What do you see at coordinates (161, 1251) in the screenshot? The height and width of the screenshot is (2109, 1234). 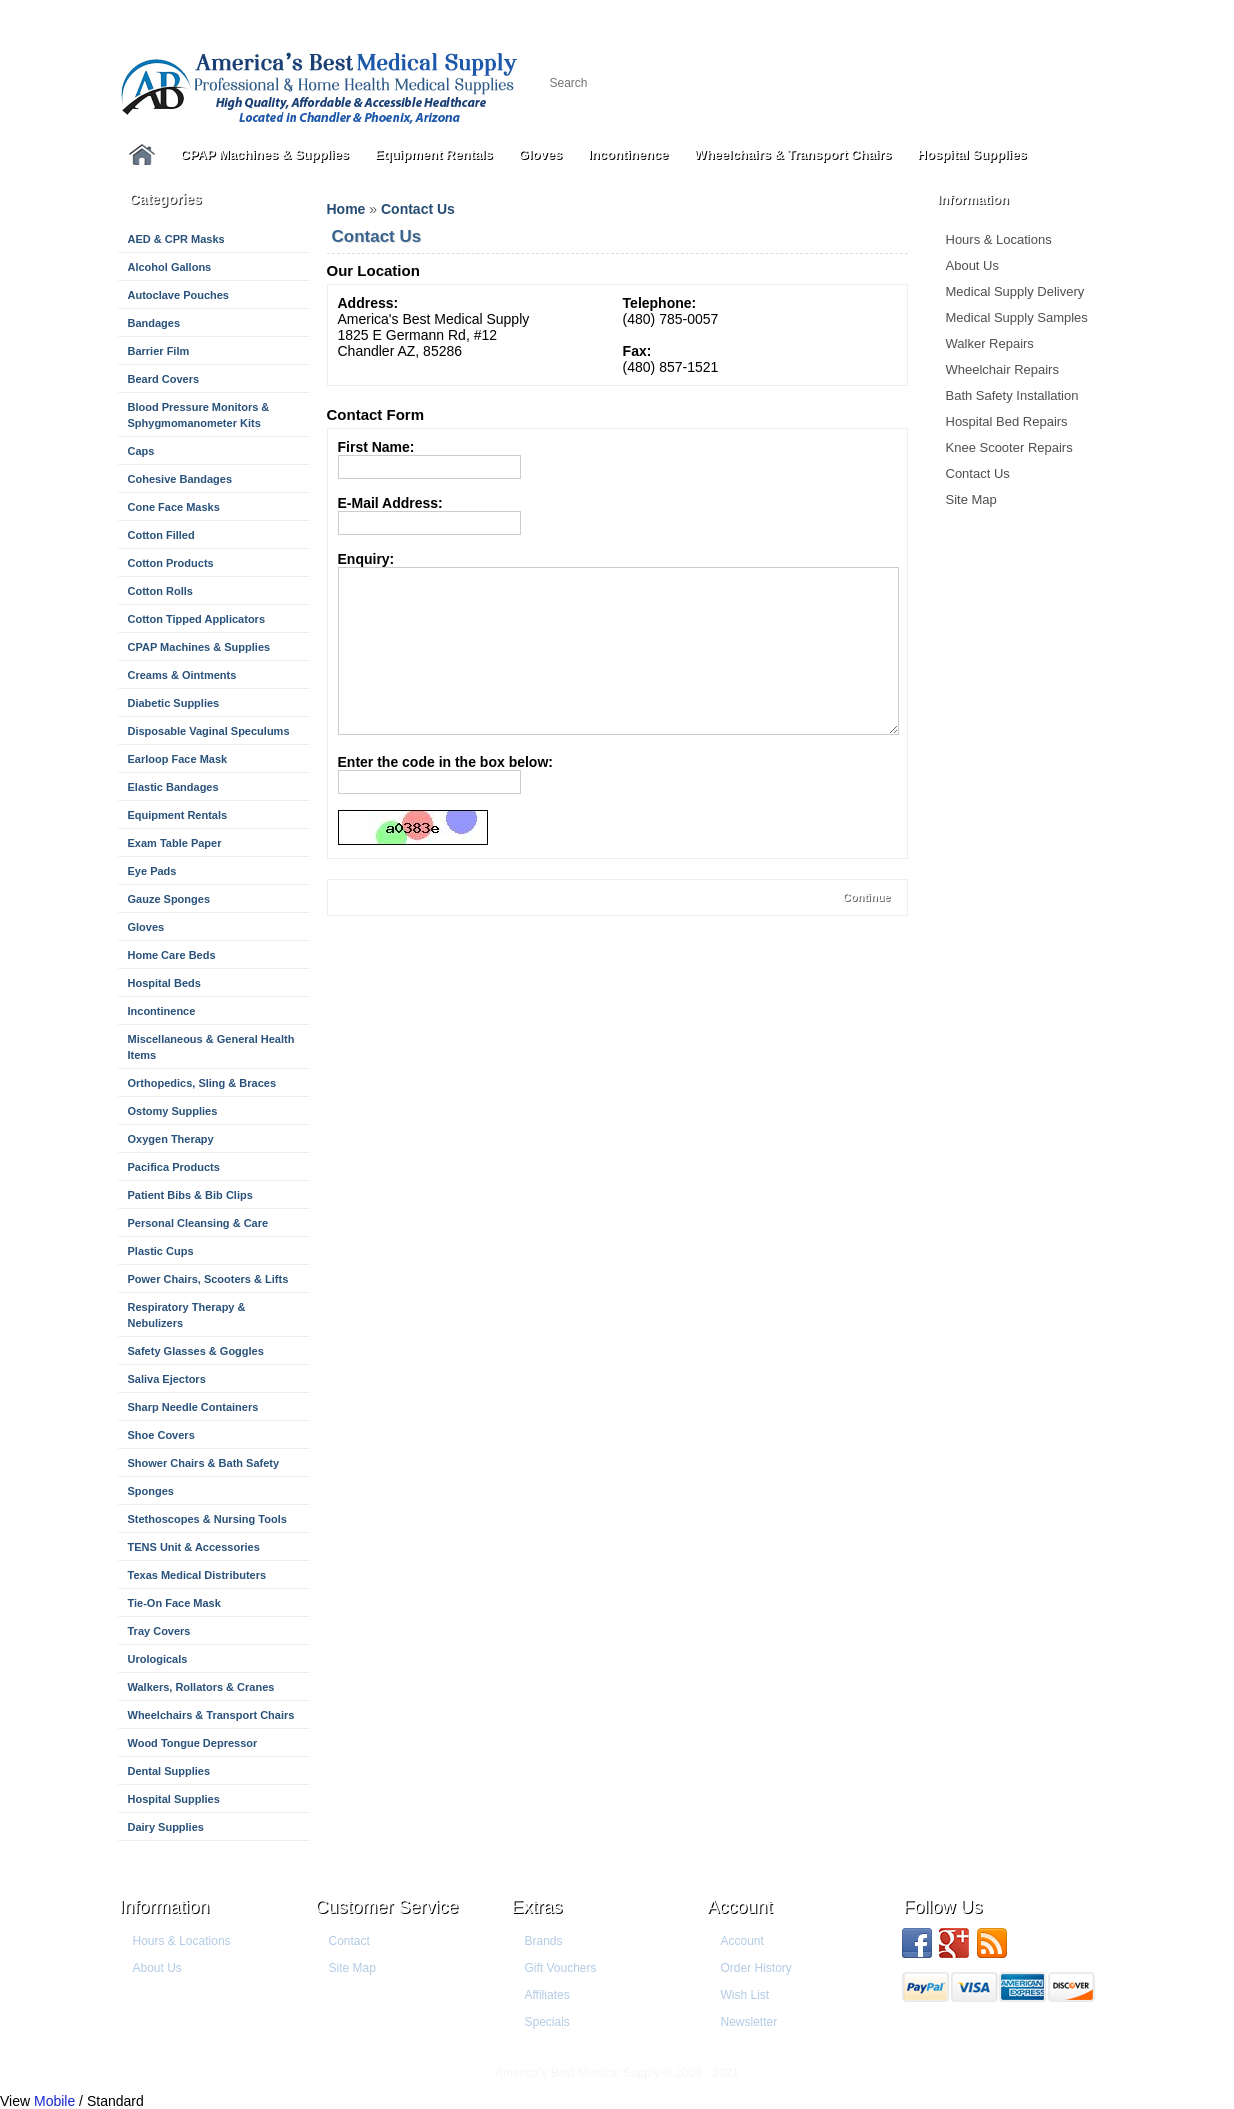 I see `Plastic Cups` at bounding box center [161, 1251].